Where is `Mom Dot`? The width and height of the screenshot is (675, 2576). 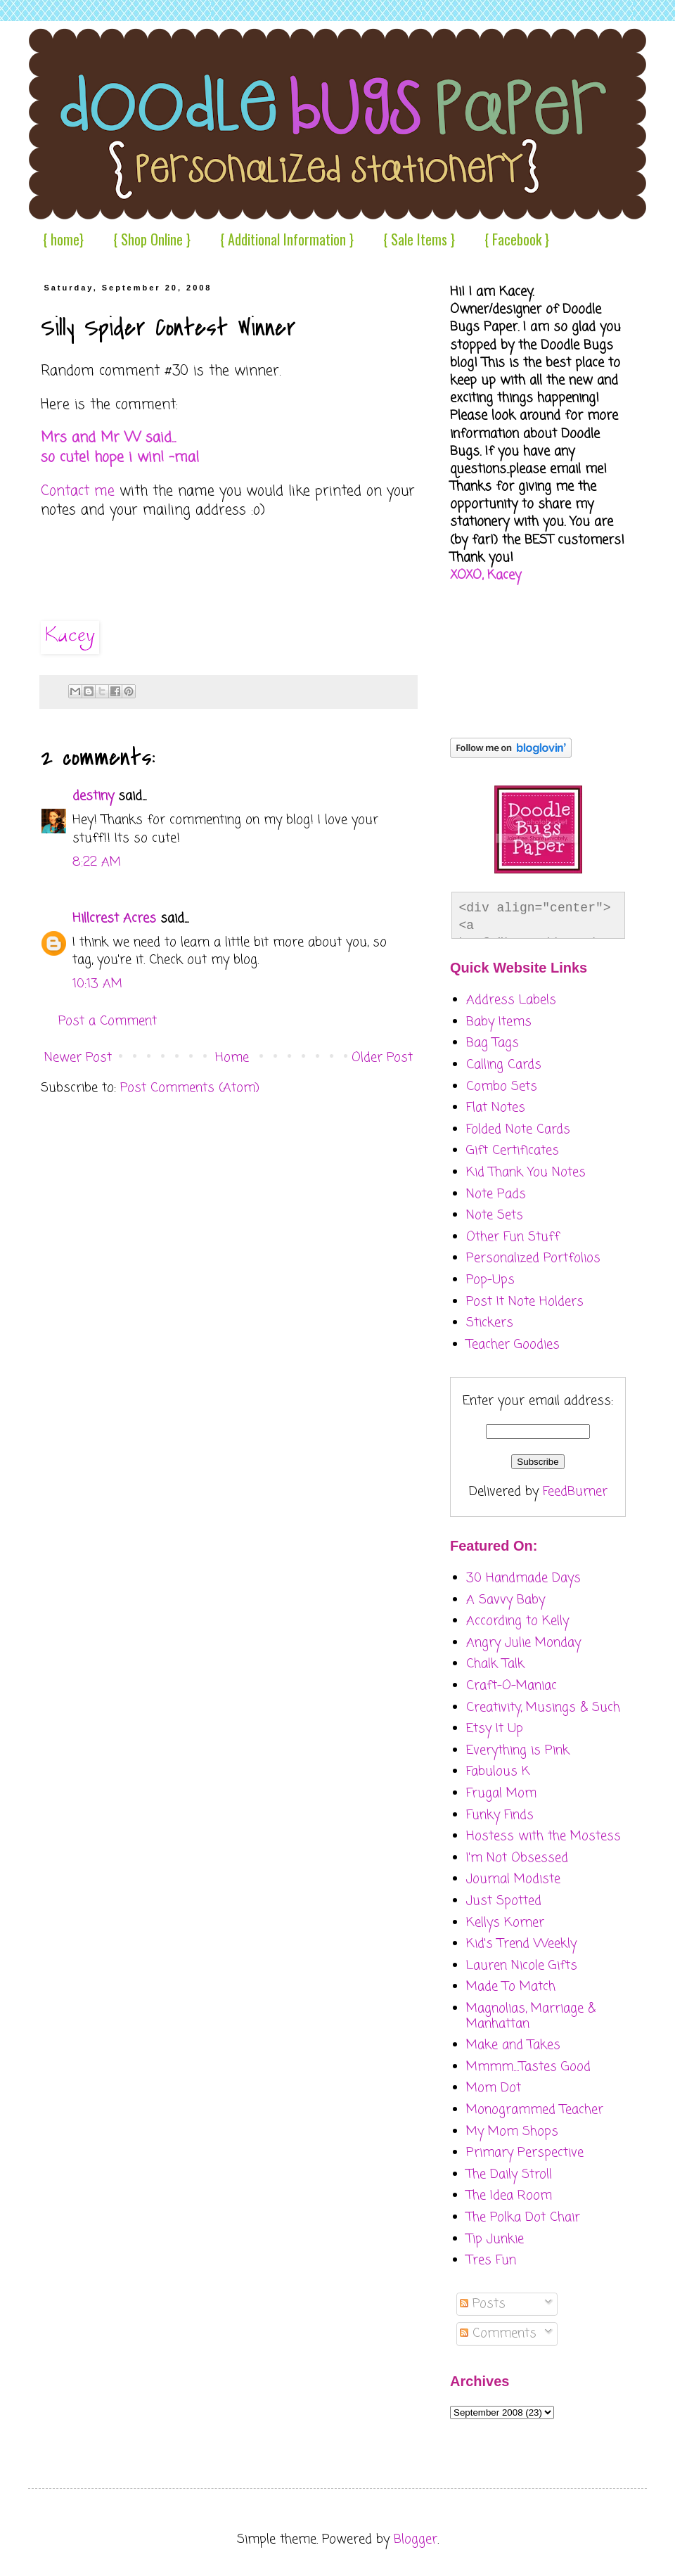 Mom Dot is located at coordinates (493, 2088).